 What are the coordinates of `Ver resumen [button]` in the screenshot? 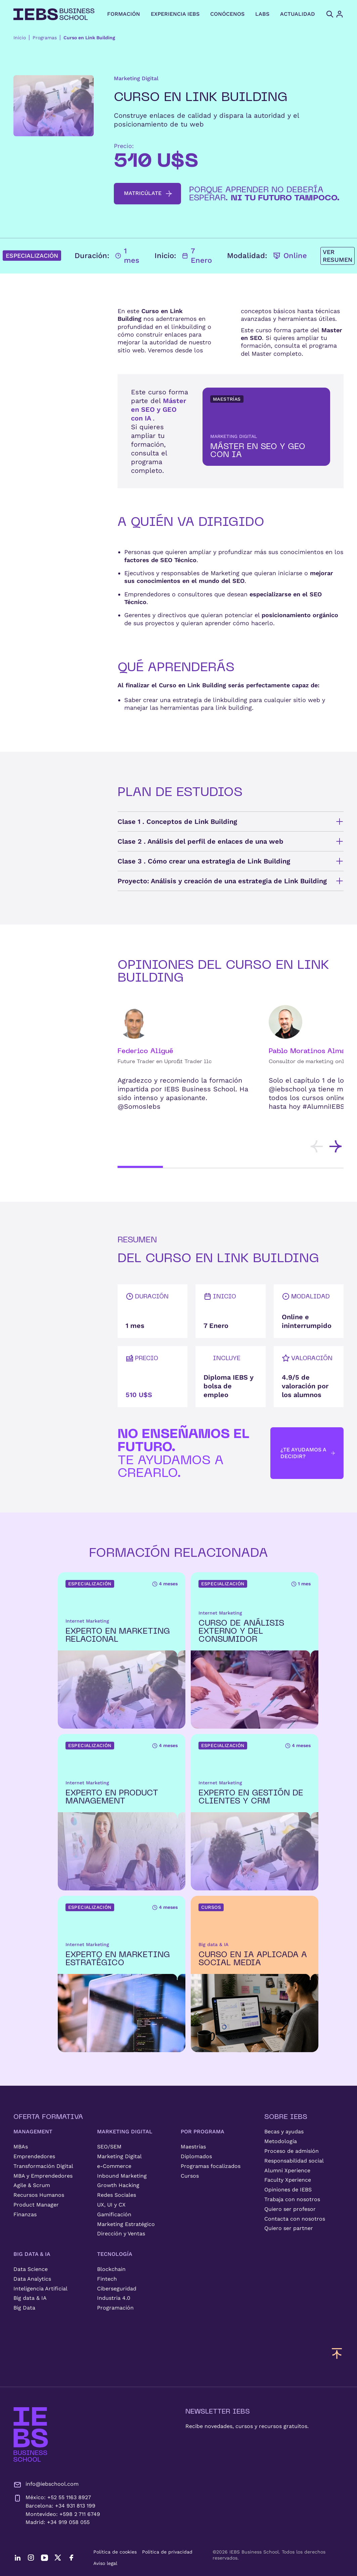 It's located at (337, 255).